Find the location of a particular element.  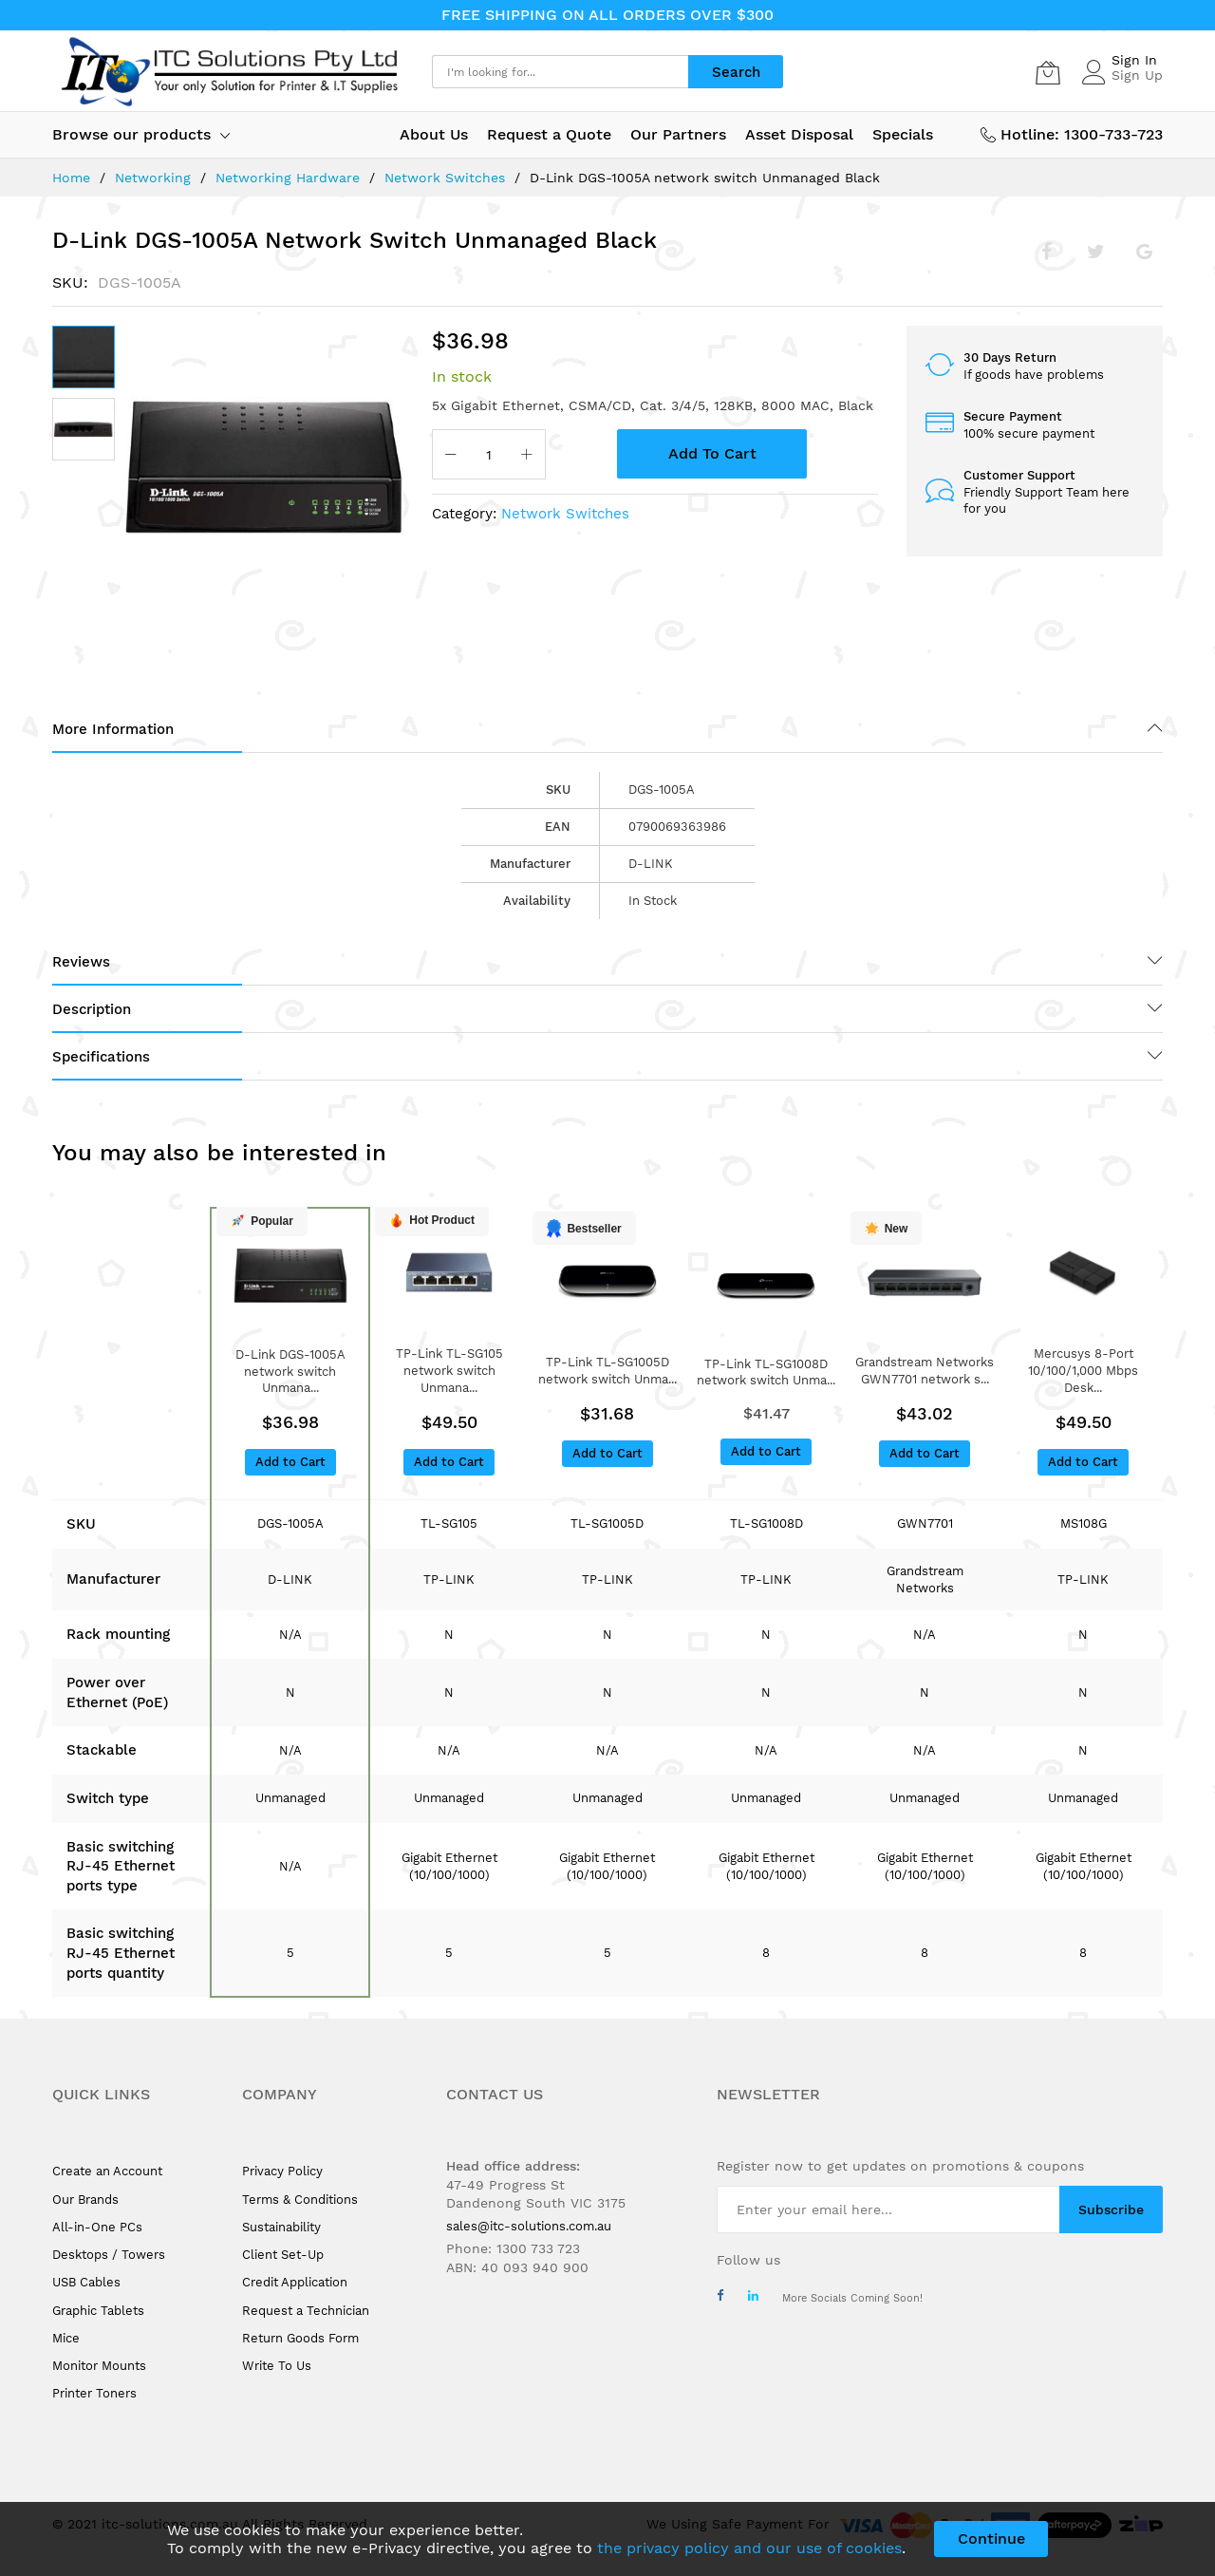

TP-Link TL-SG105 network switch Unmana... is located at coordinates (449, 1370).